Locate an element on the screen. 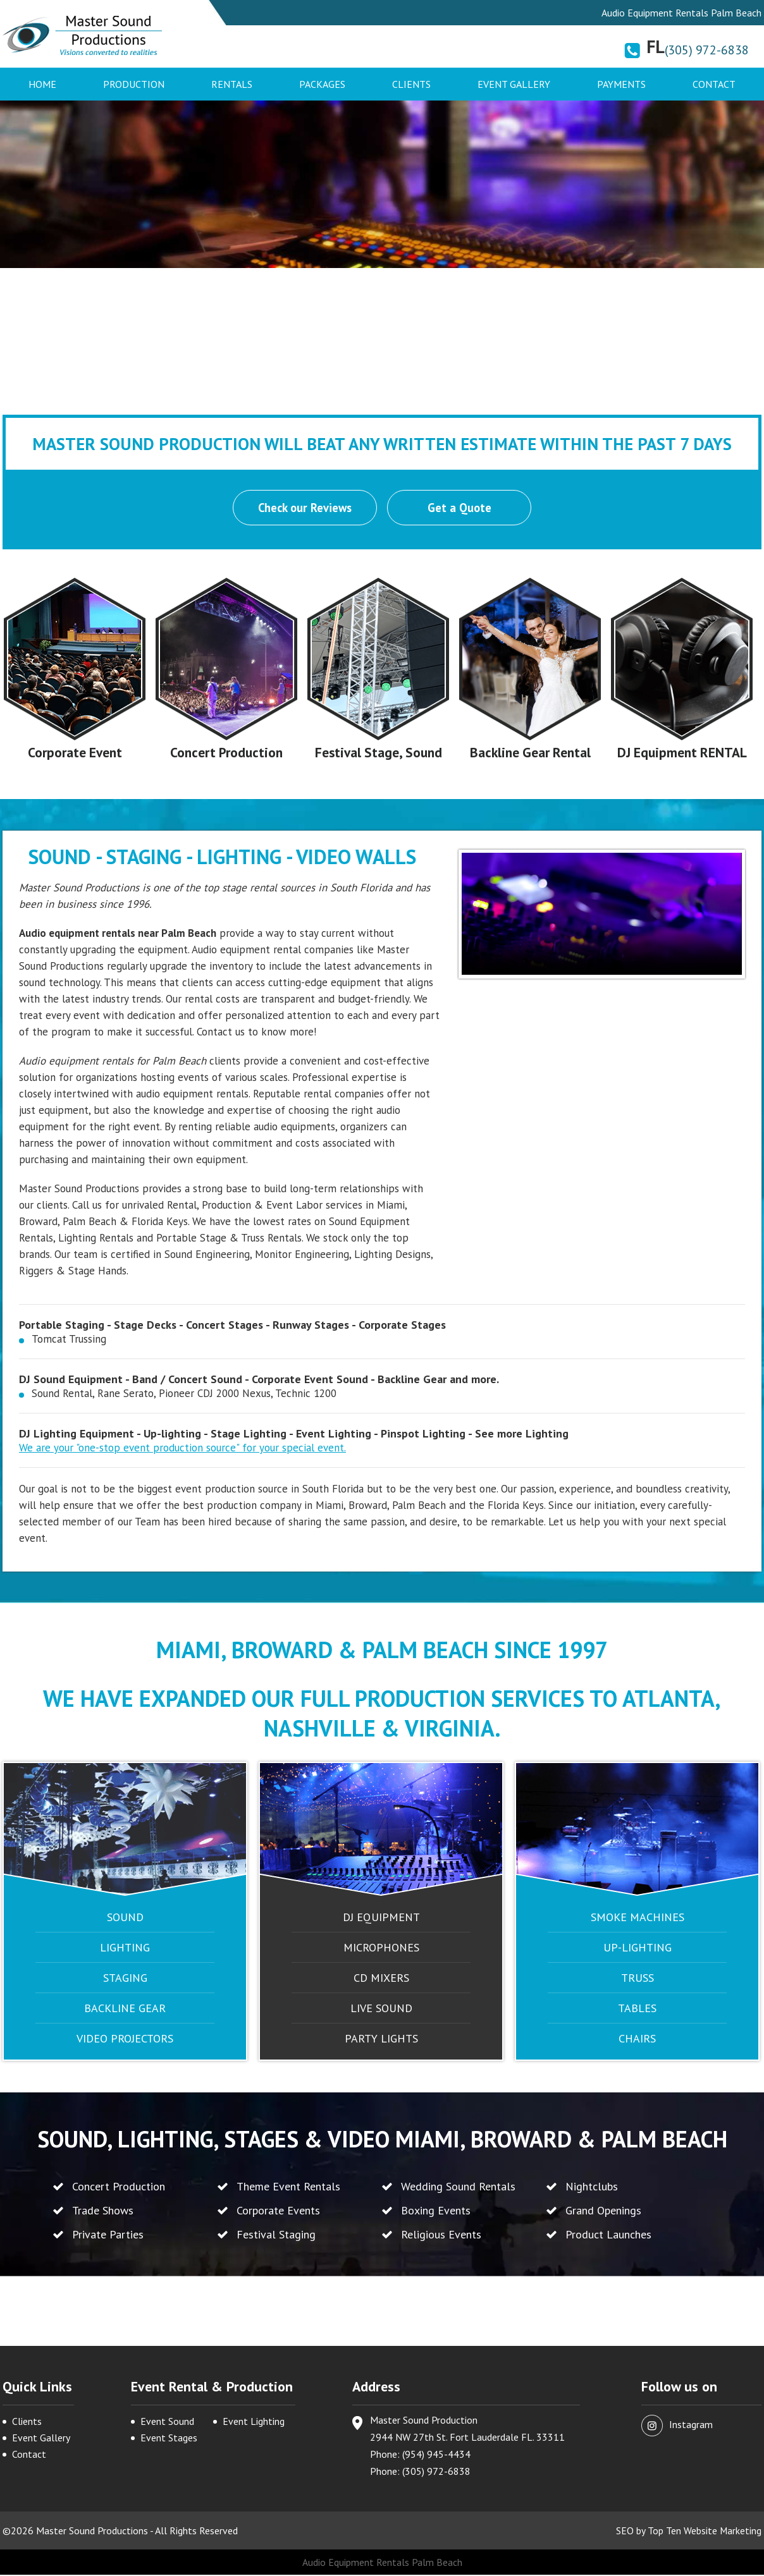 The width and height of the screenshot is (764, 2576). Payments is located at coordinates (621, 84).